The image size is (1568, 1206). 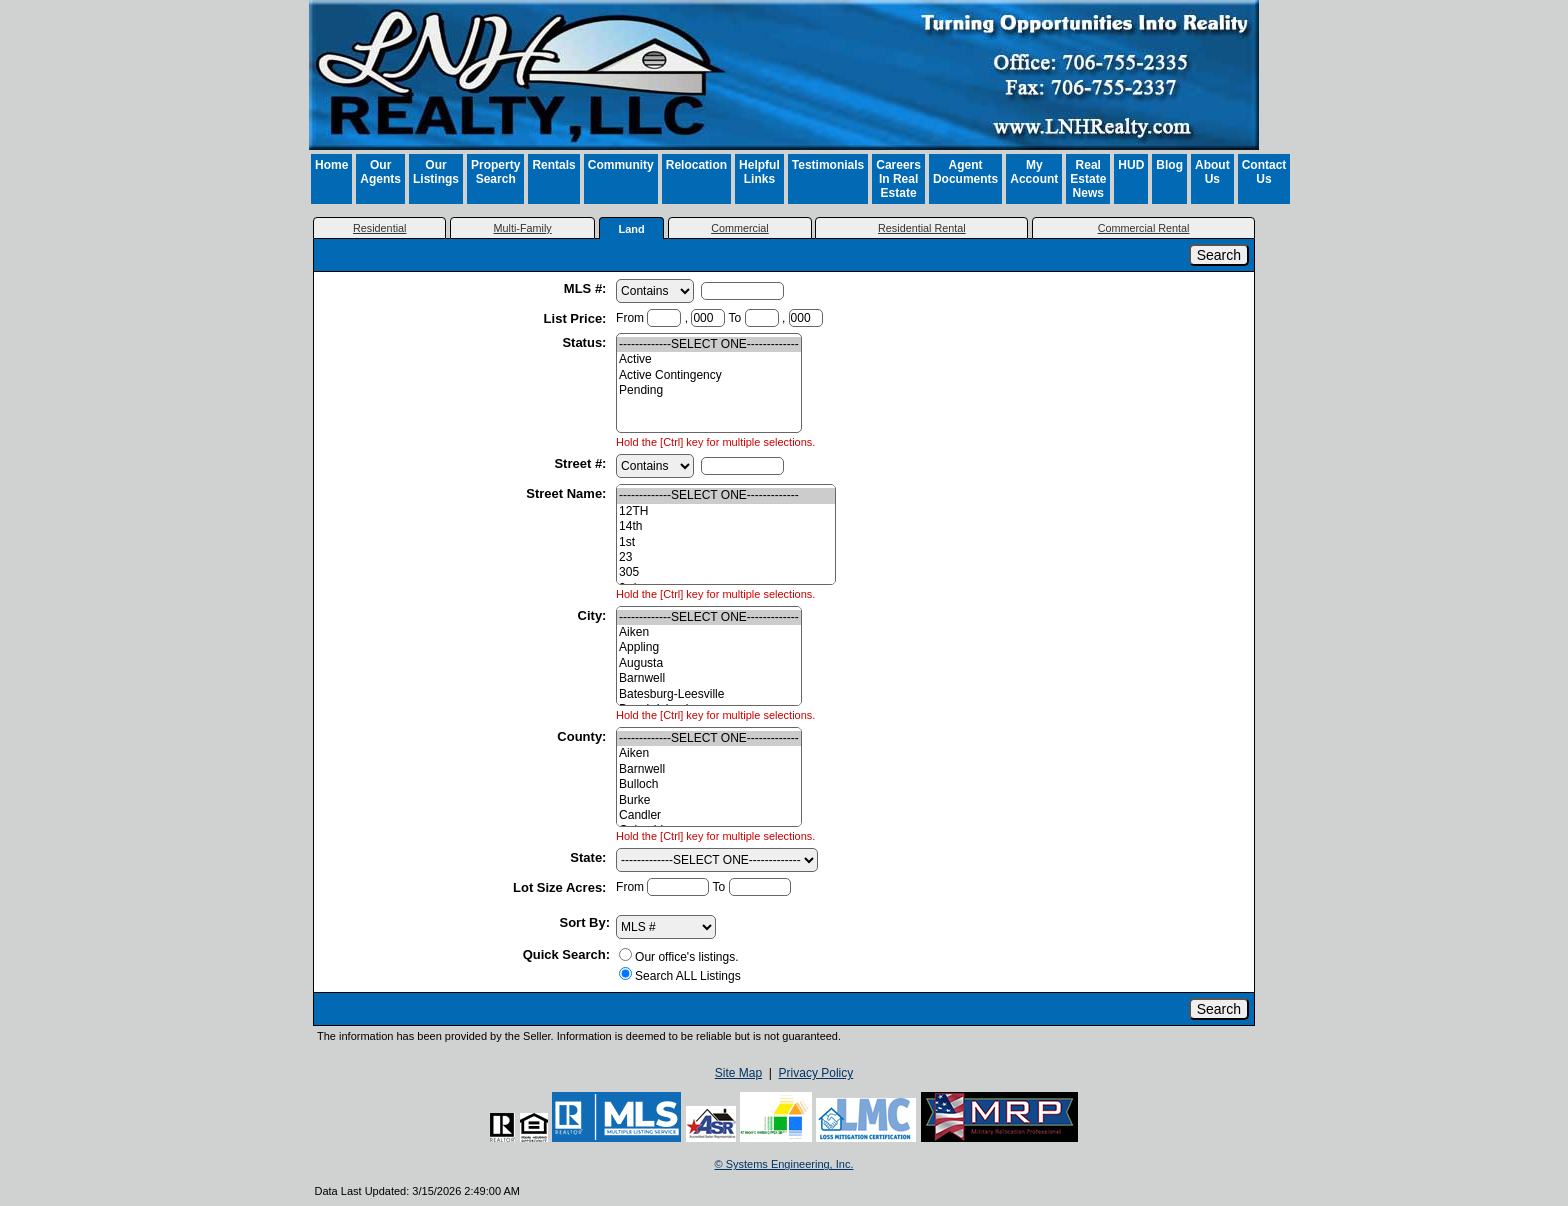 I want to click on Pending, so click(x=709, y=390).